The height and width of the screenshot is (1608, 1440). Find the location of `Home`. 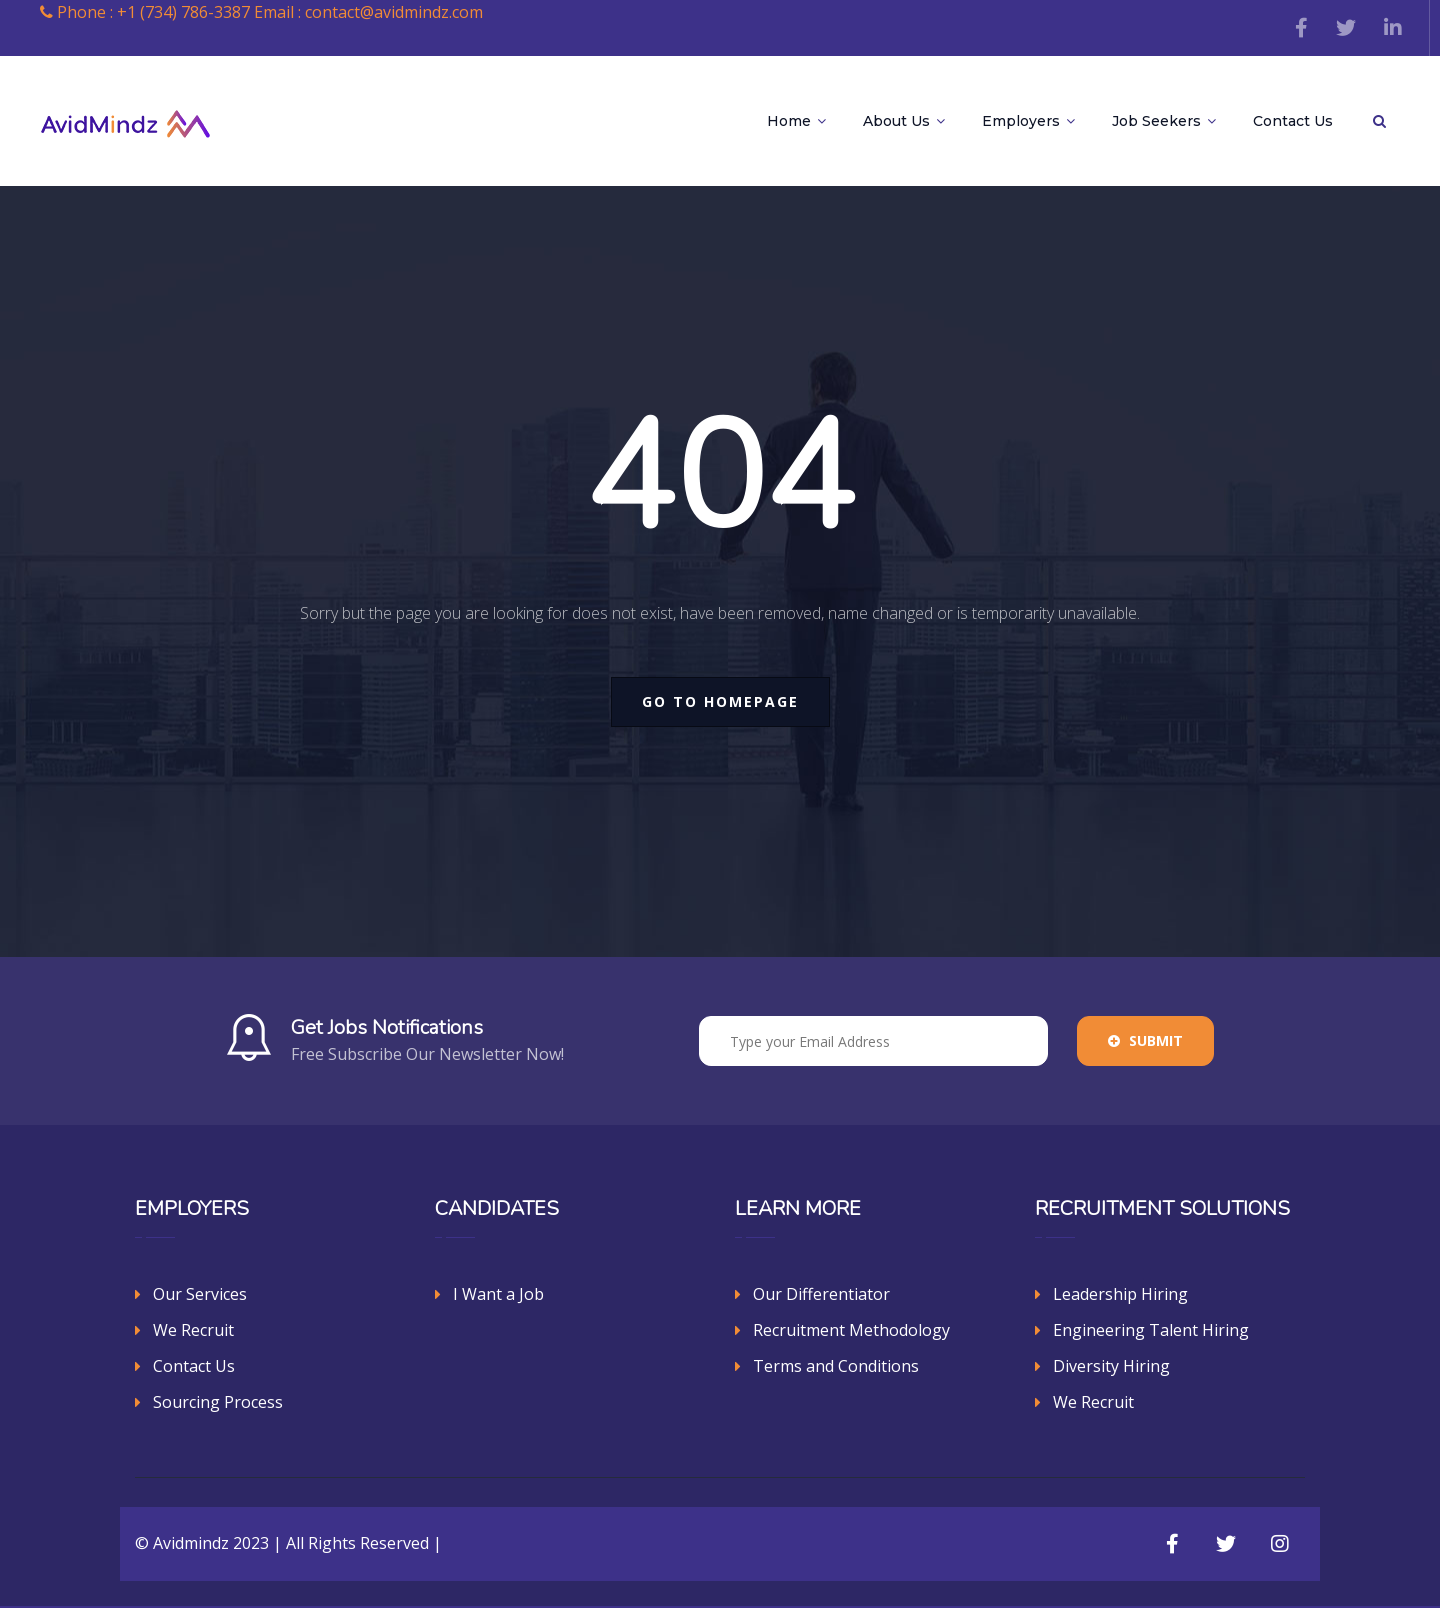

Home is located at coordinates (796, 121).